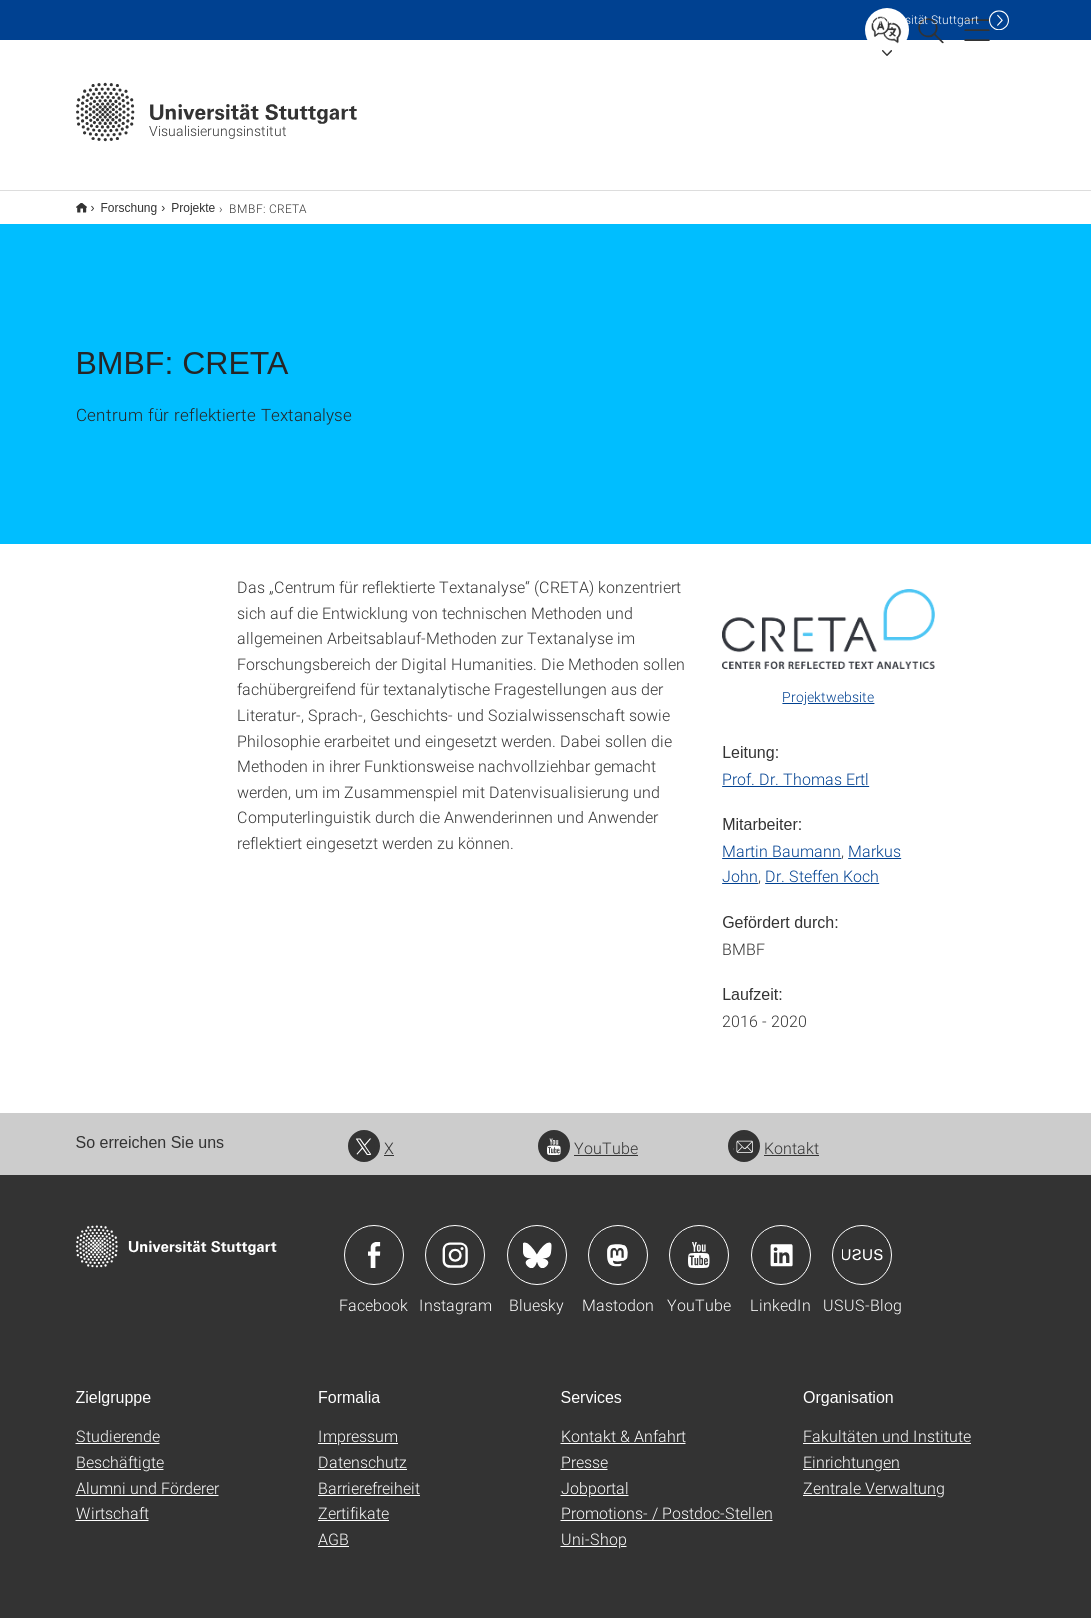  Describe the element at coordinates (667, 1499) in the screenshot. I see `Promotions- / Postdoc-Stellen` at that location.